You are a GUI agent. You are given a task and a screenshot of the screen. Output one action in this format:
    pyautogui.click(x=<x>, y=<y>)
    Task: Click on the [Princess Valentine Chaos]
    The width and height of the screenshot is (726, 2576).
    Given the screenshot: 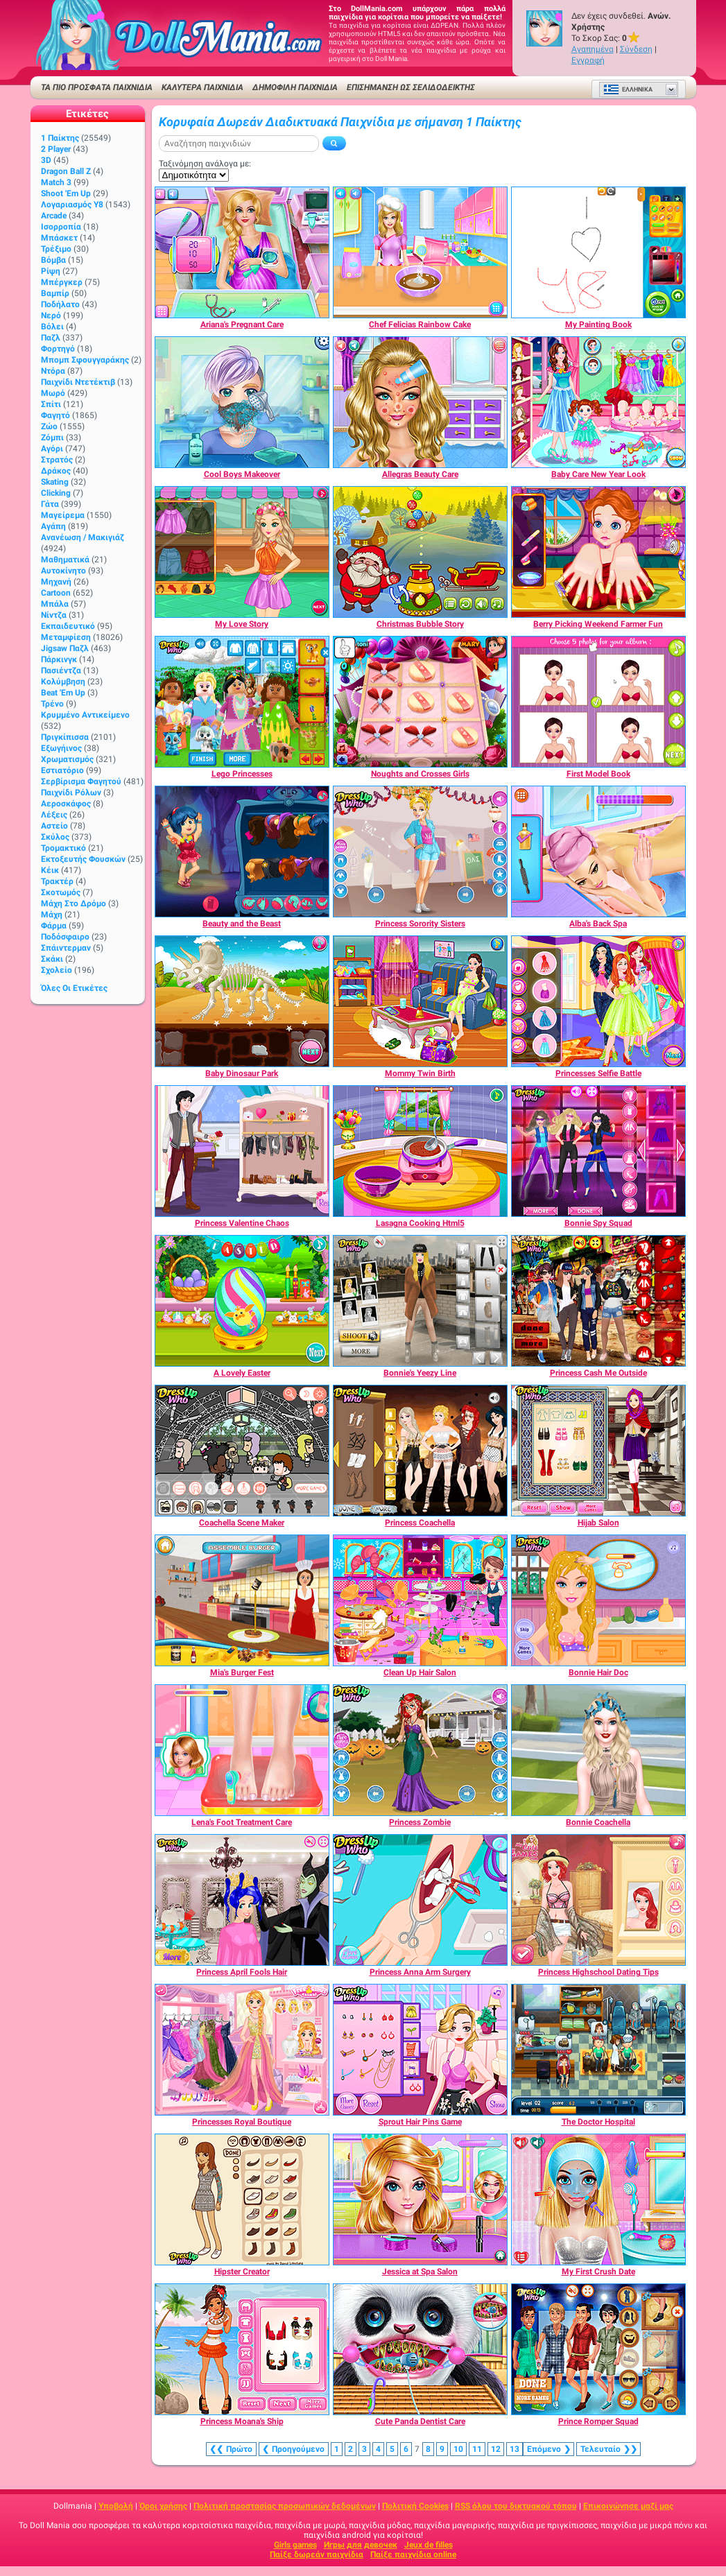 What is the action you would take?
    pyautogui.click(x=242, y=1151)
    